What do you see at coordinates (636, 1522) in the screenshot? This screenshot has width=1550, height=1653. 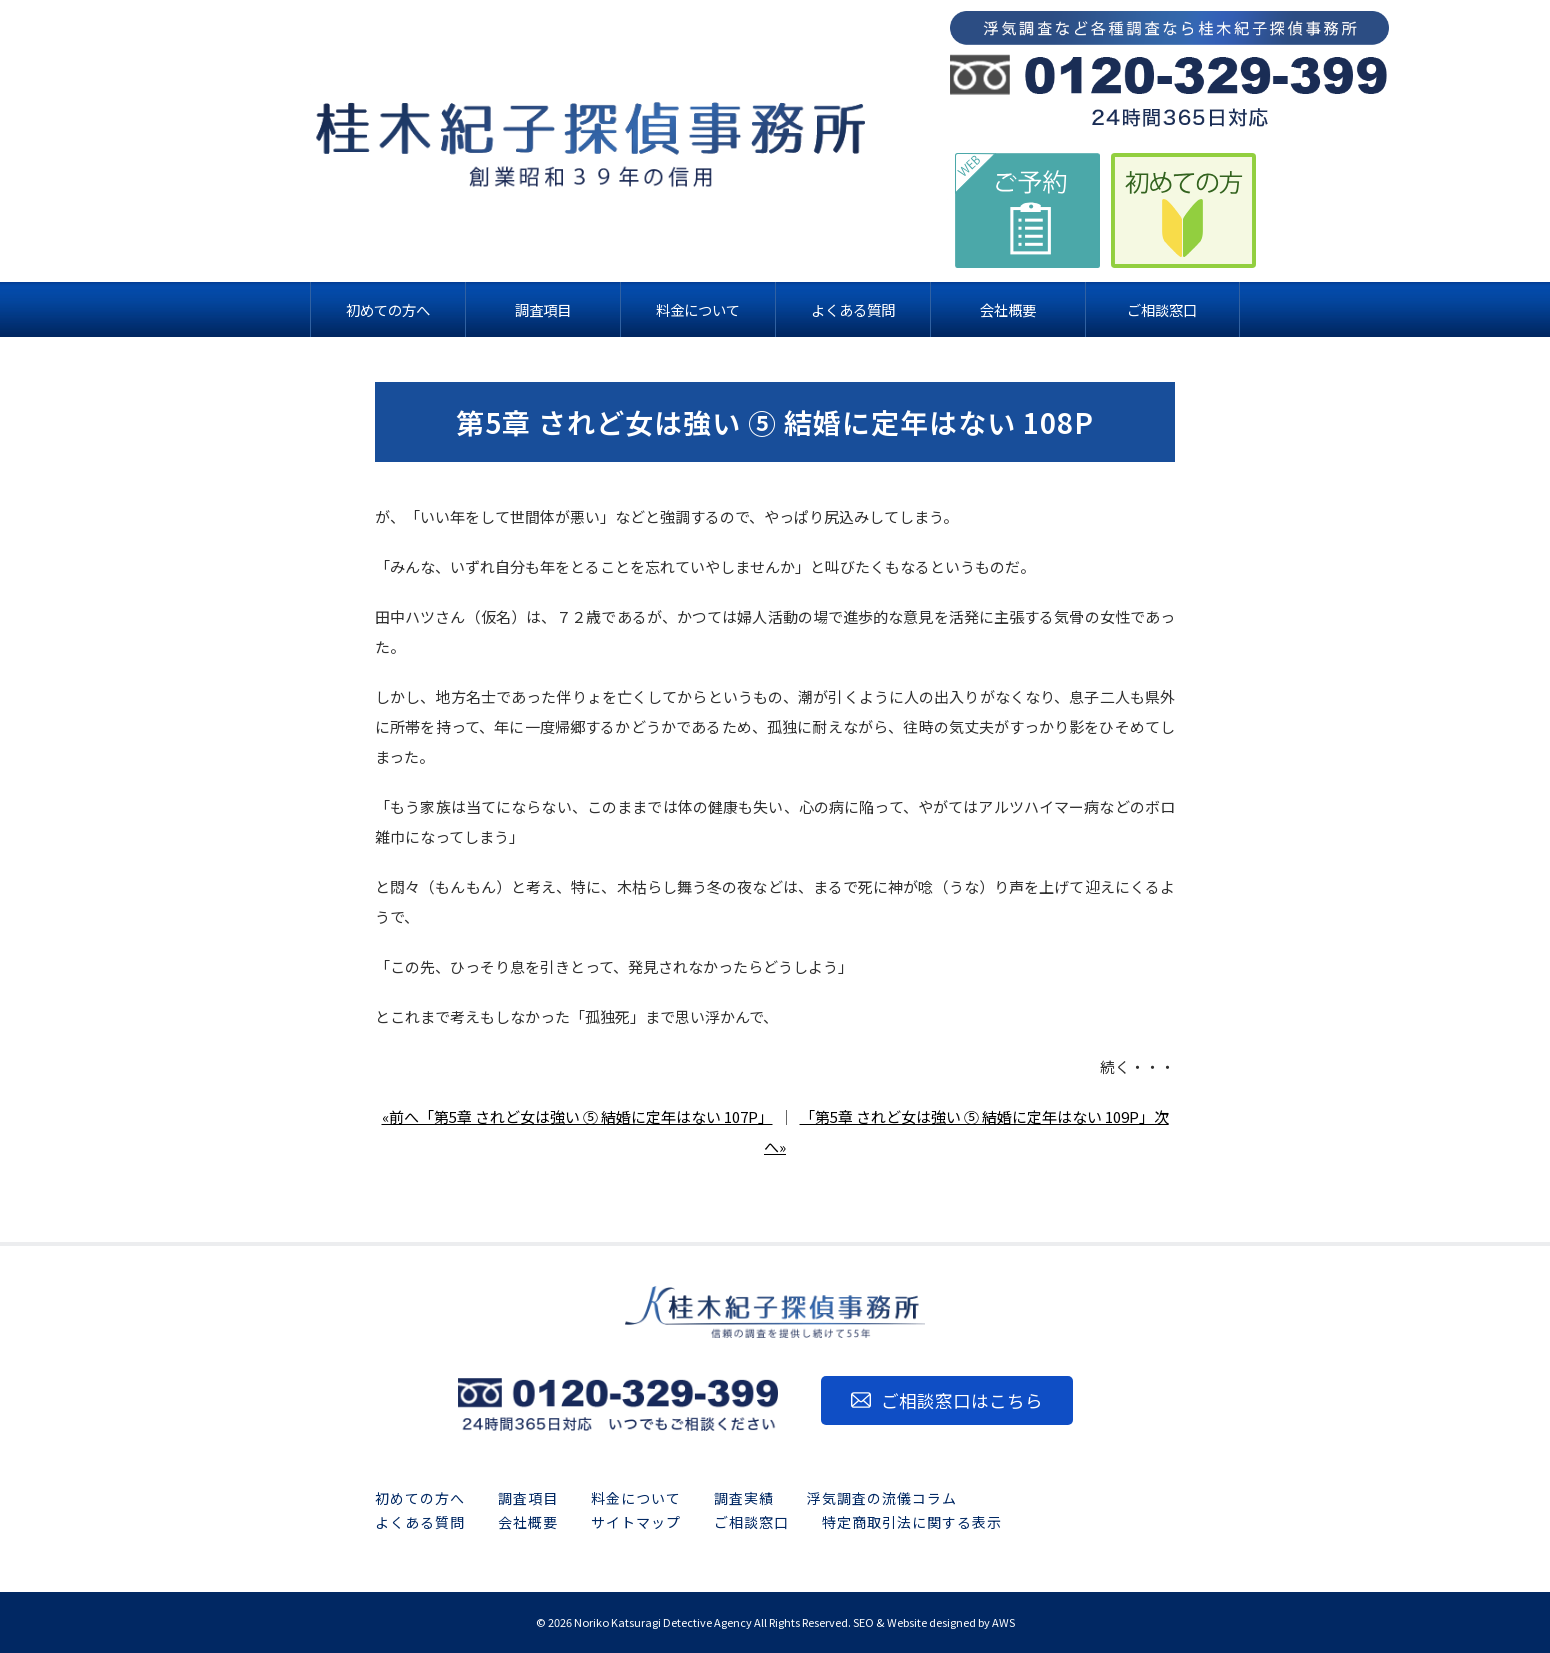 I see `サイトマップ` at bounding box center [636, 1522].